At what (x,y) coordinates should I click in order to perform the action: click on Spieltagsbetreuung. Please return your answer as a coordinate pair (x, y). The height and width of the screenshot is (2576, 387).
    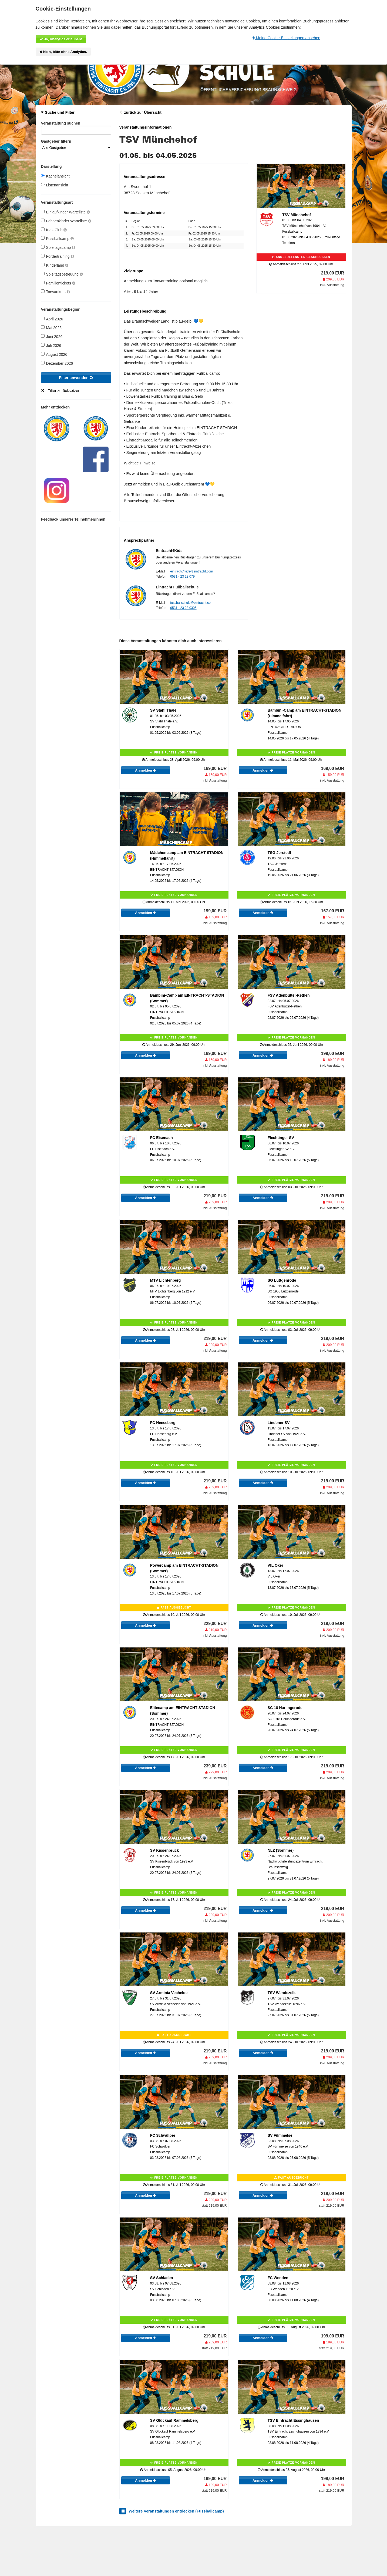
    Looking at the image, I should click on (62, 274).